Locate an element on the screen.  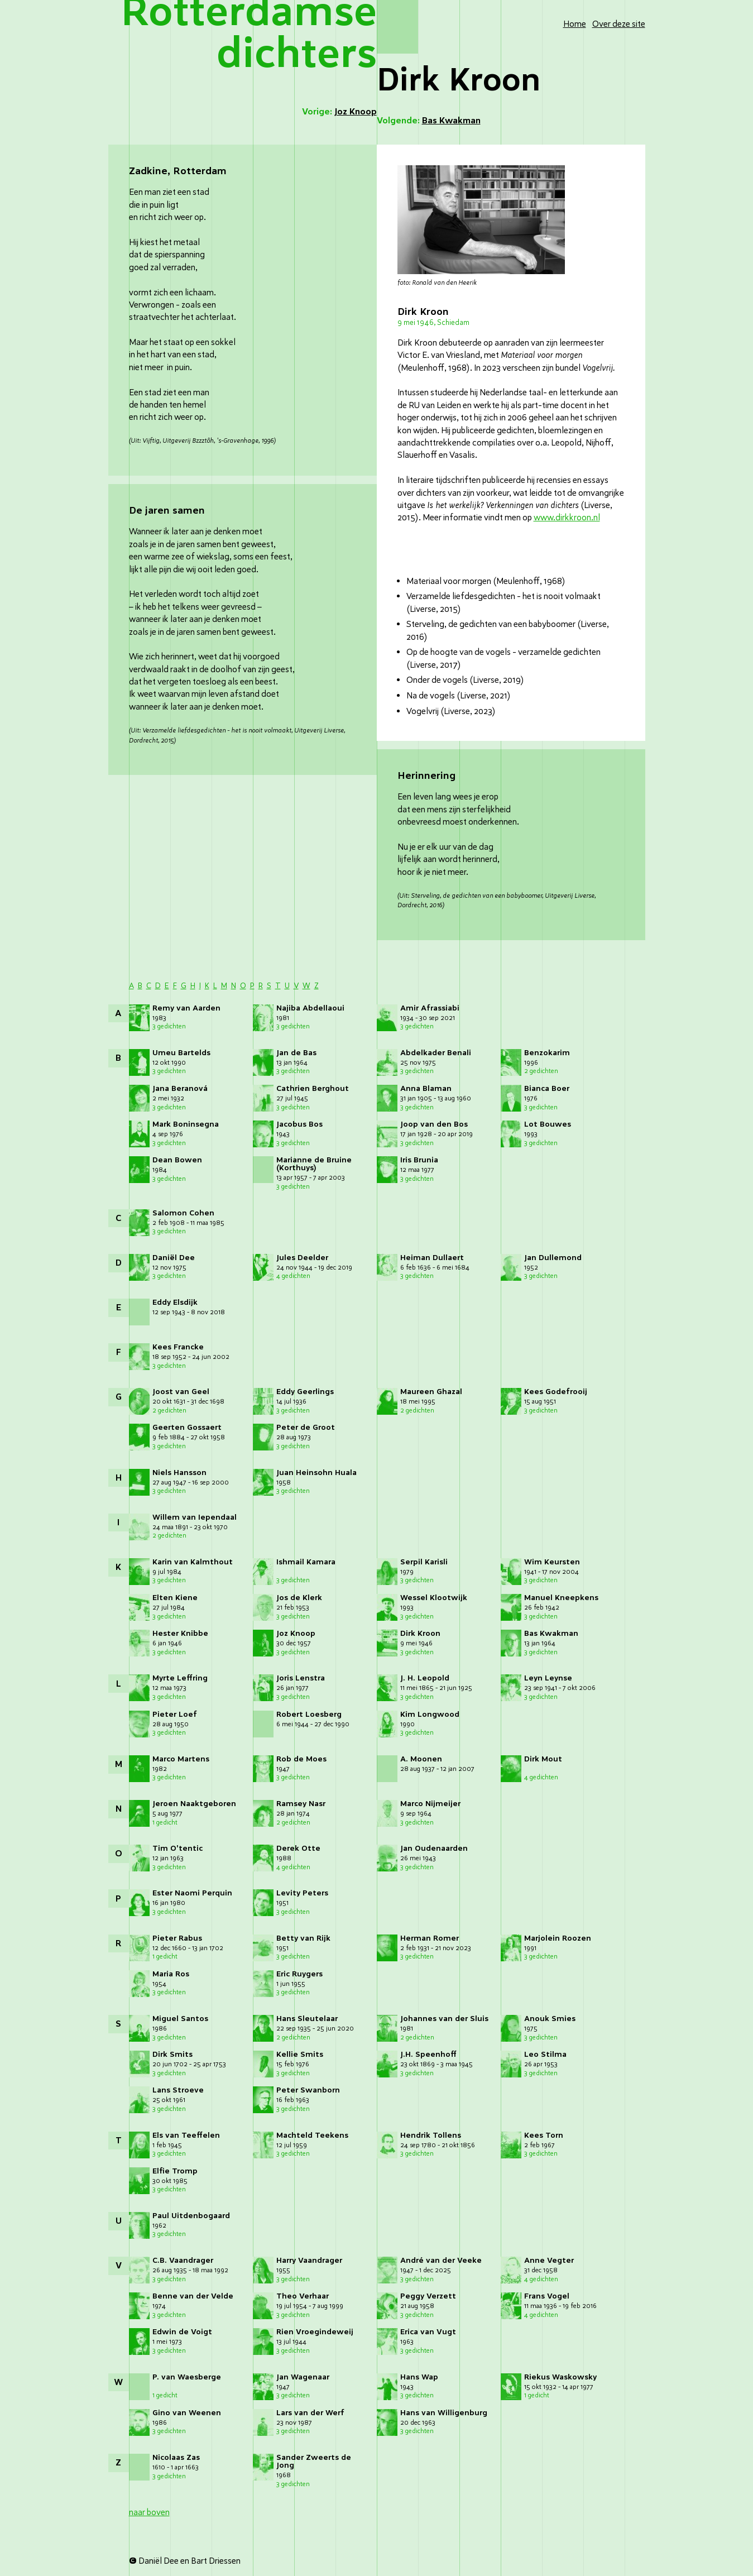
Dean Bowen is located at coordinates (177, 1160).